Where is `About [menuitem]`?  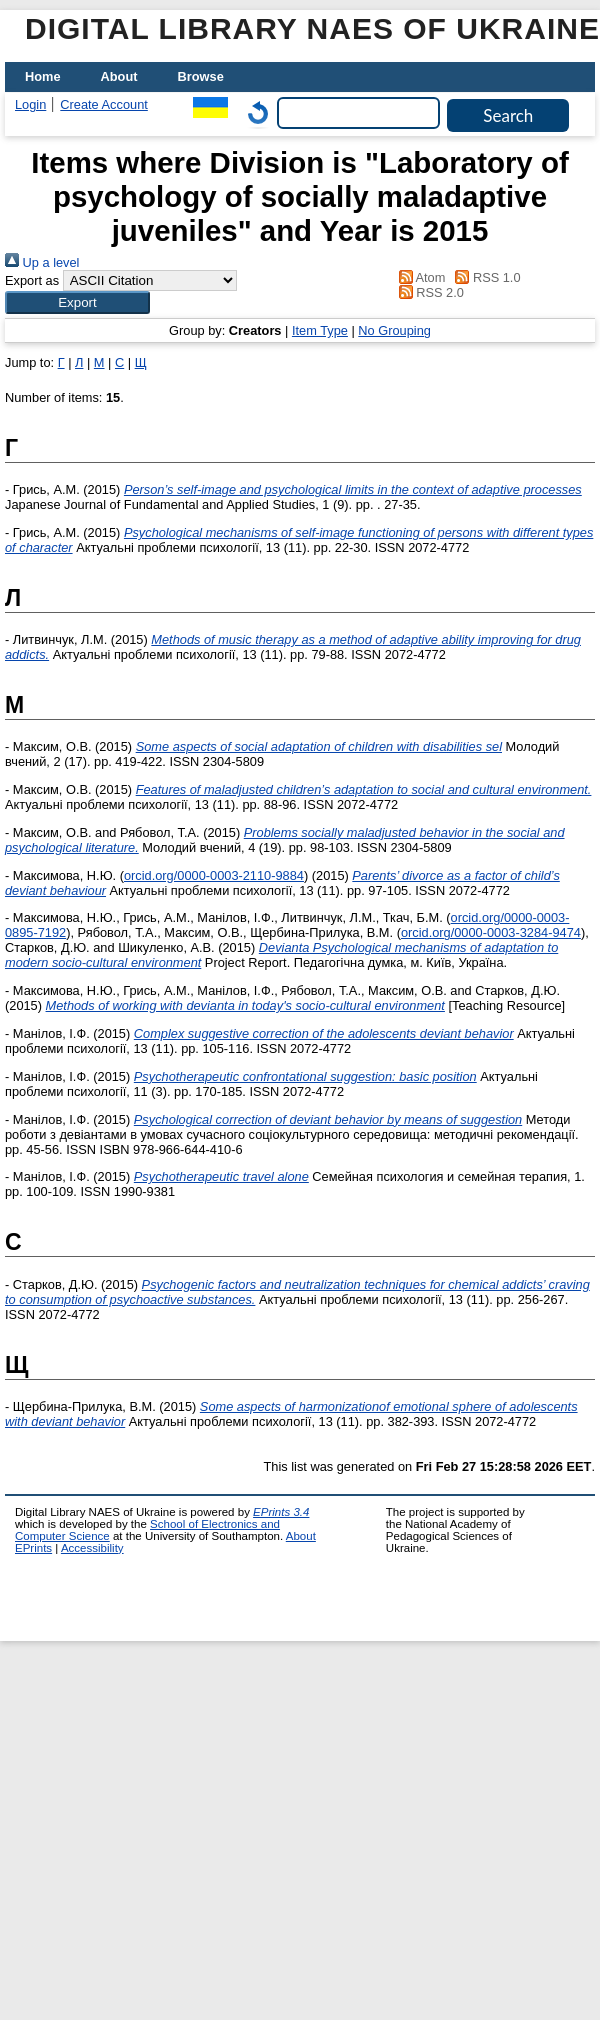
About [menuitem] is located at coordinates (119, 76).